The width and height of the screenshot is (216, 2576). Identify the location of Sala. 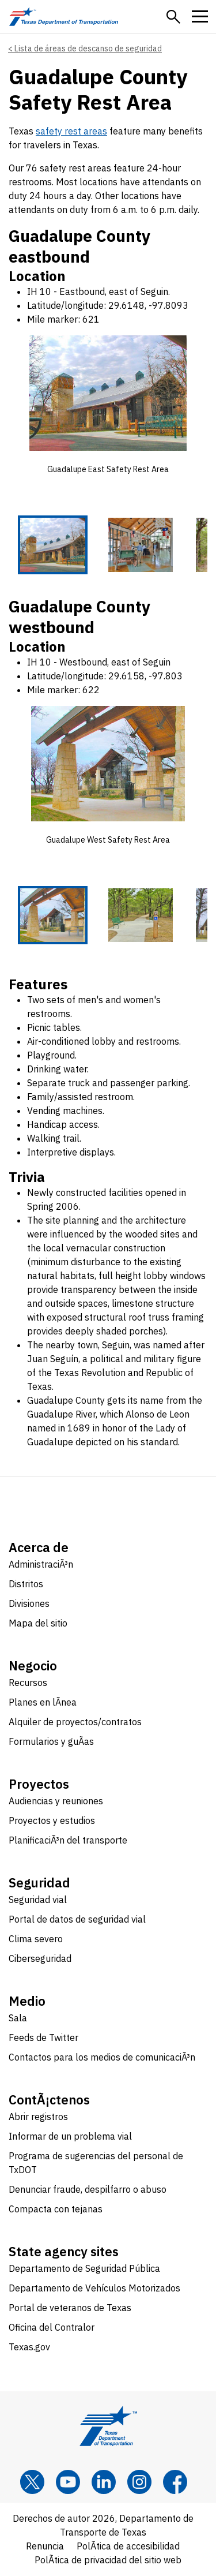
(18, 2018).